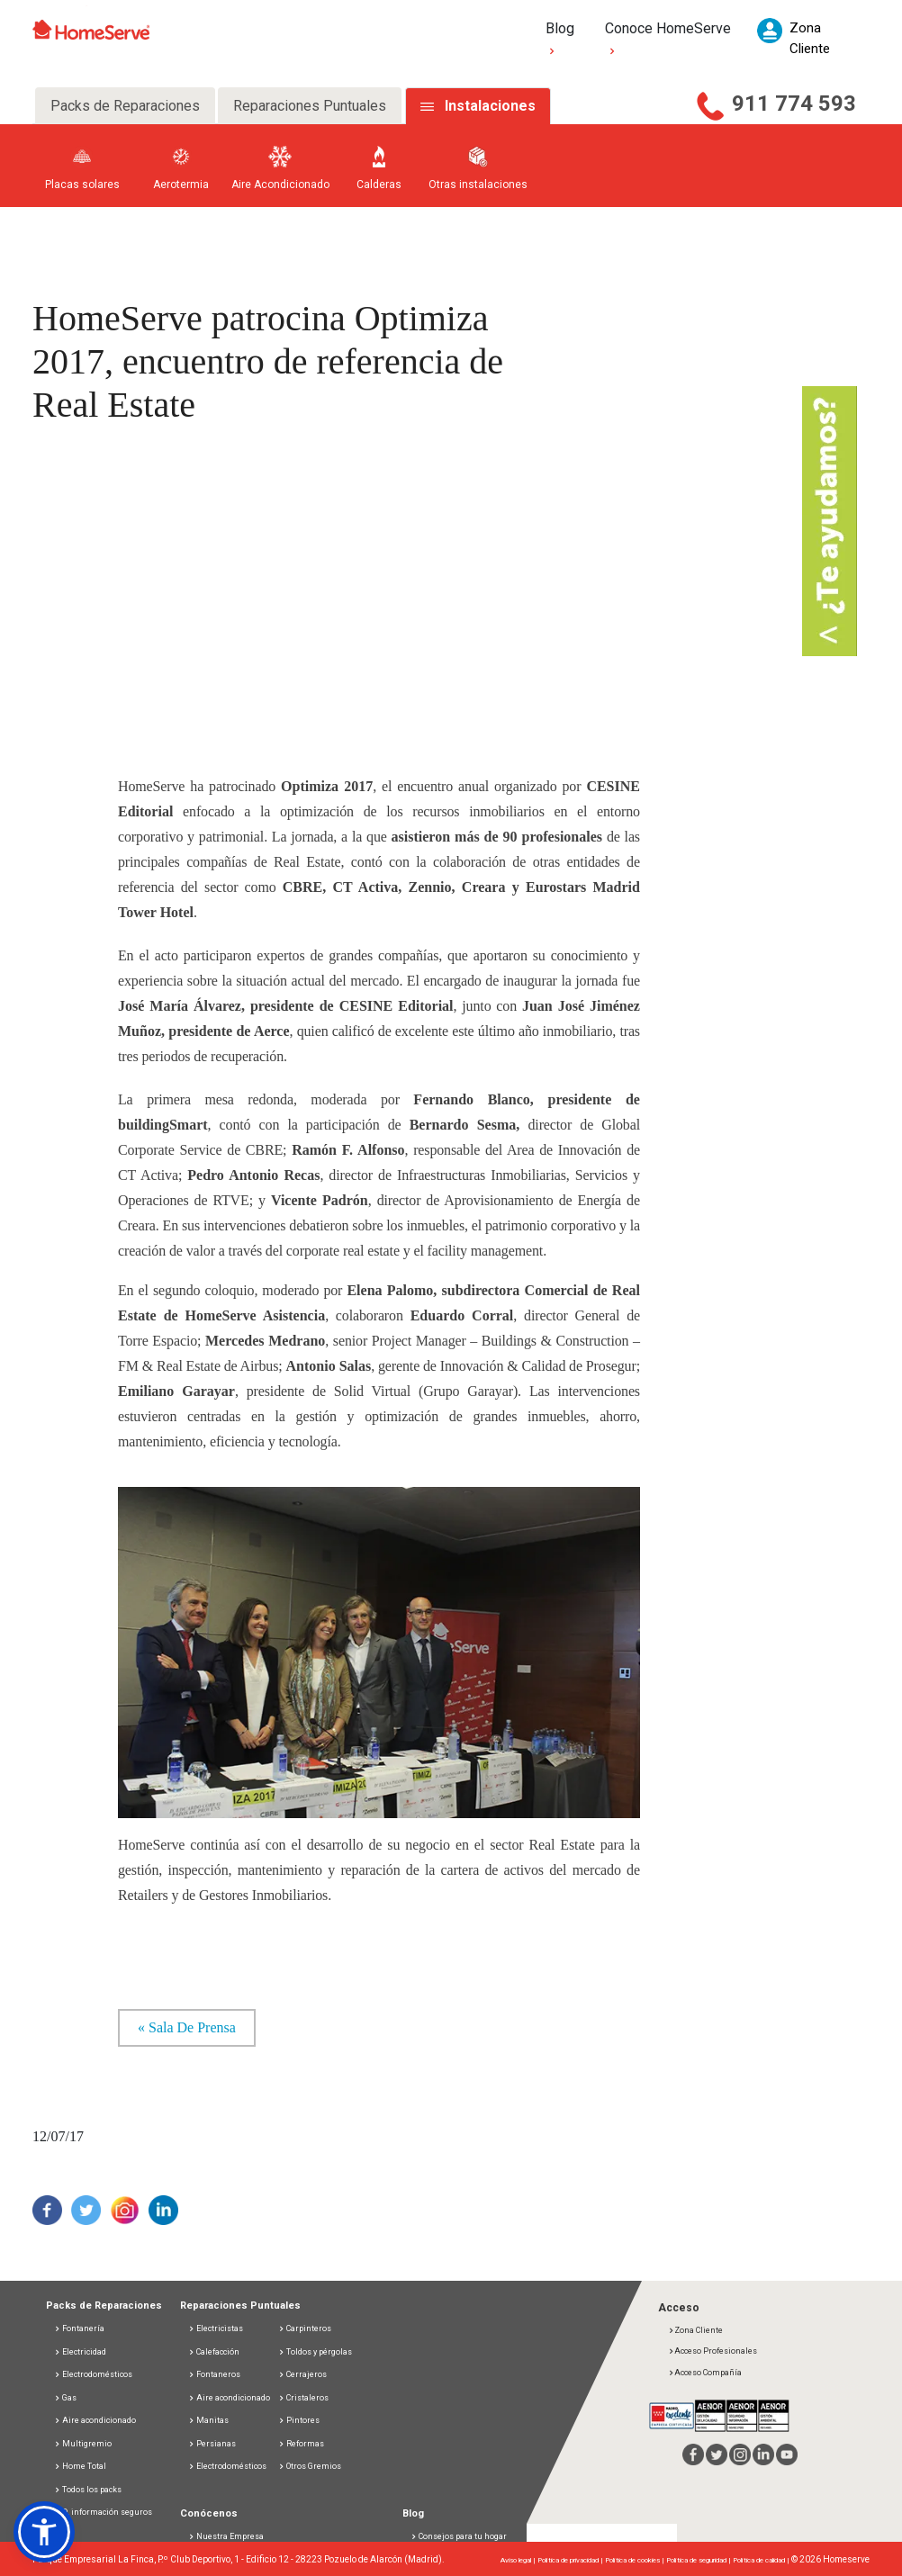  I want to click on Electrodomésticos, so click(93, 2374).